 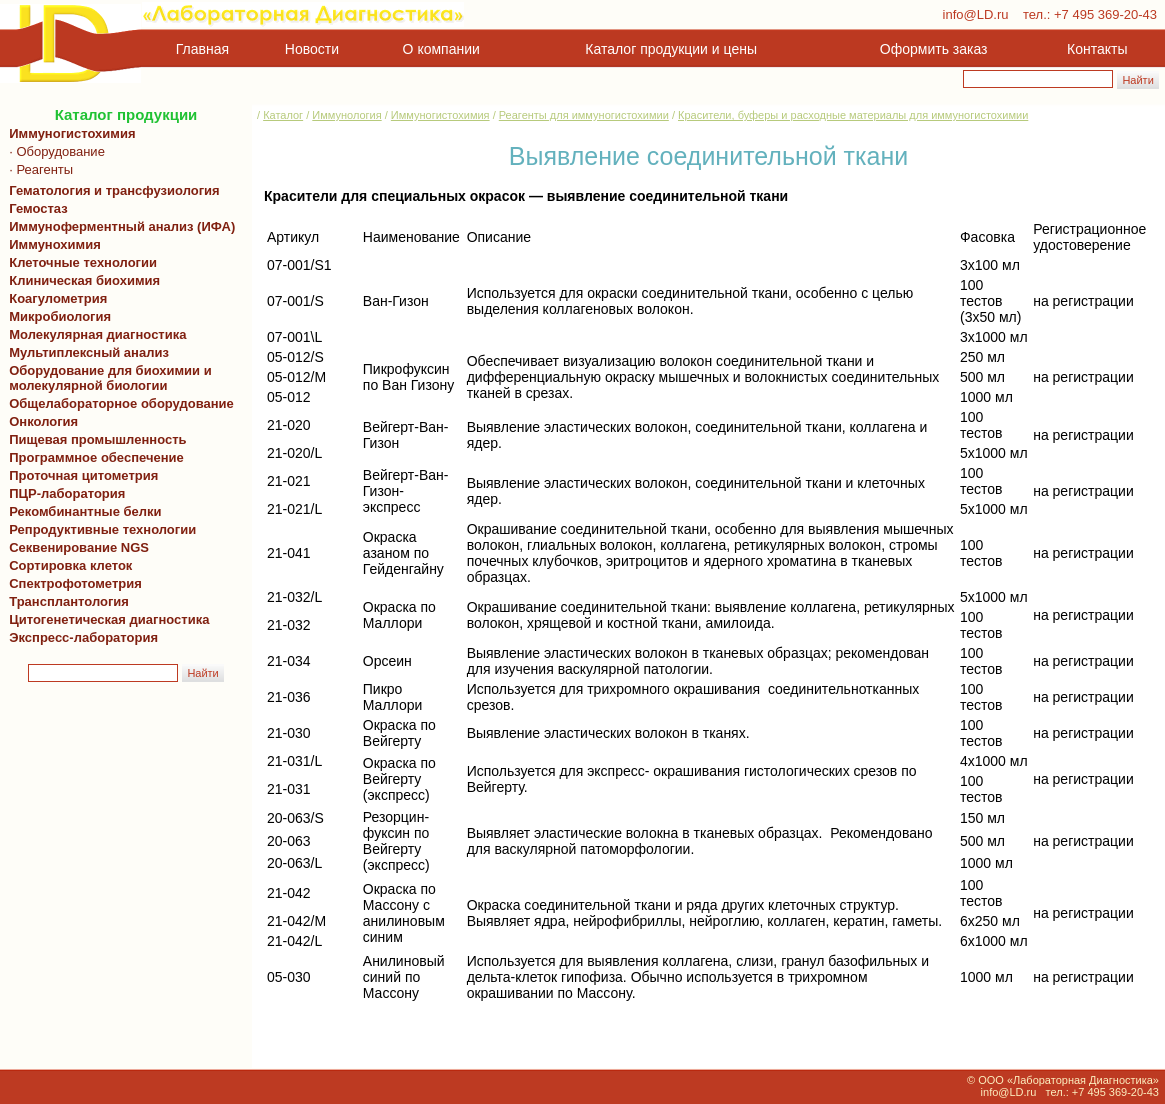 I want to click on Пищевая промышленность, so click(x=98, y=439).